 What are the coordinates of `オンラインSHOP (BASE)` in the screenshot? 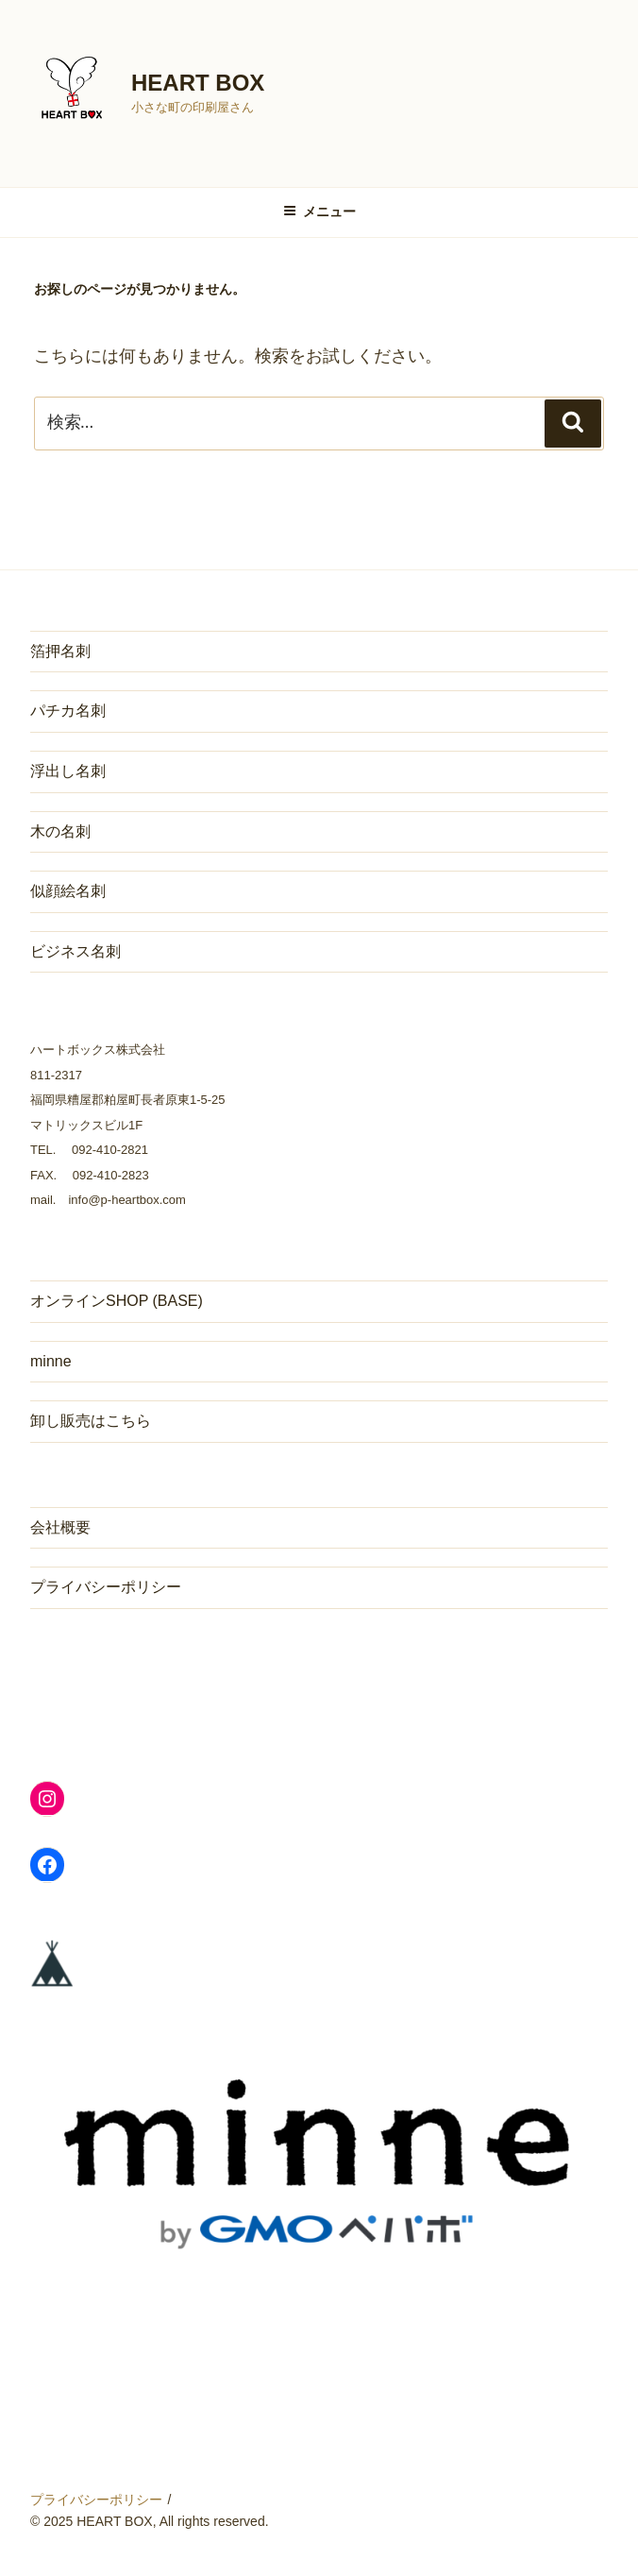 It's located at (116, 1301).